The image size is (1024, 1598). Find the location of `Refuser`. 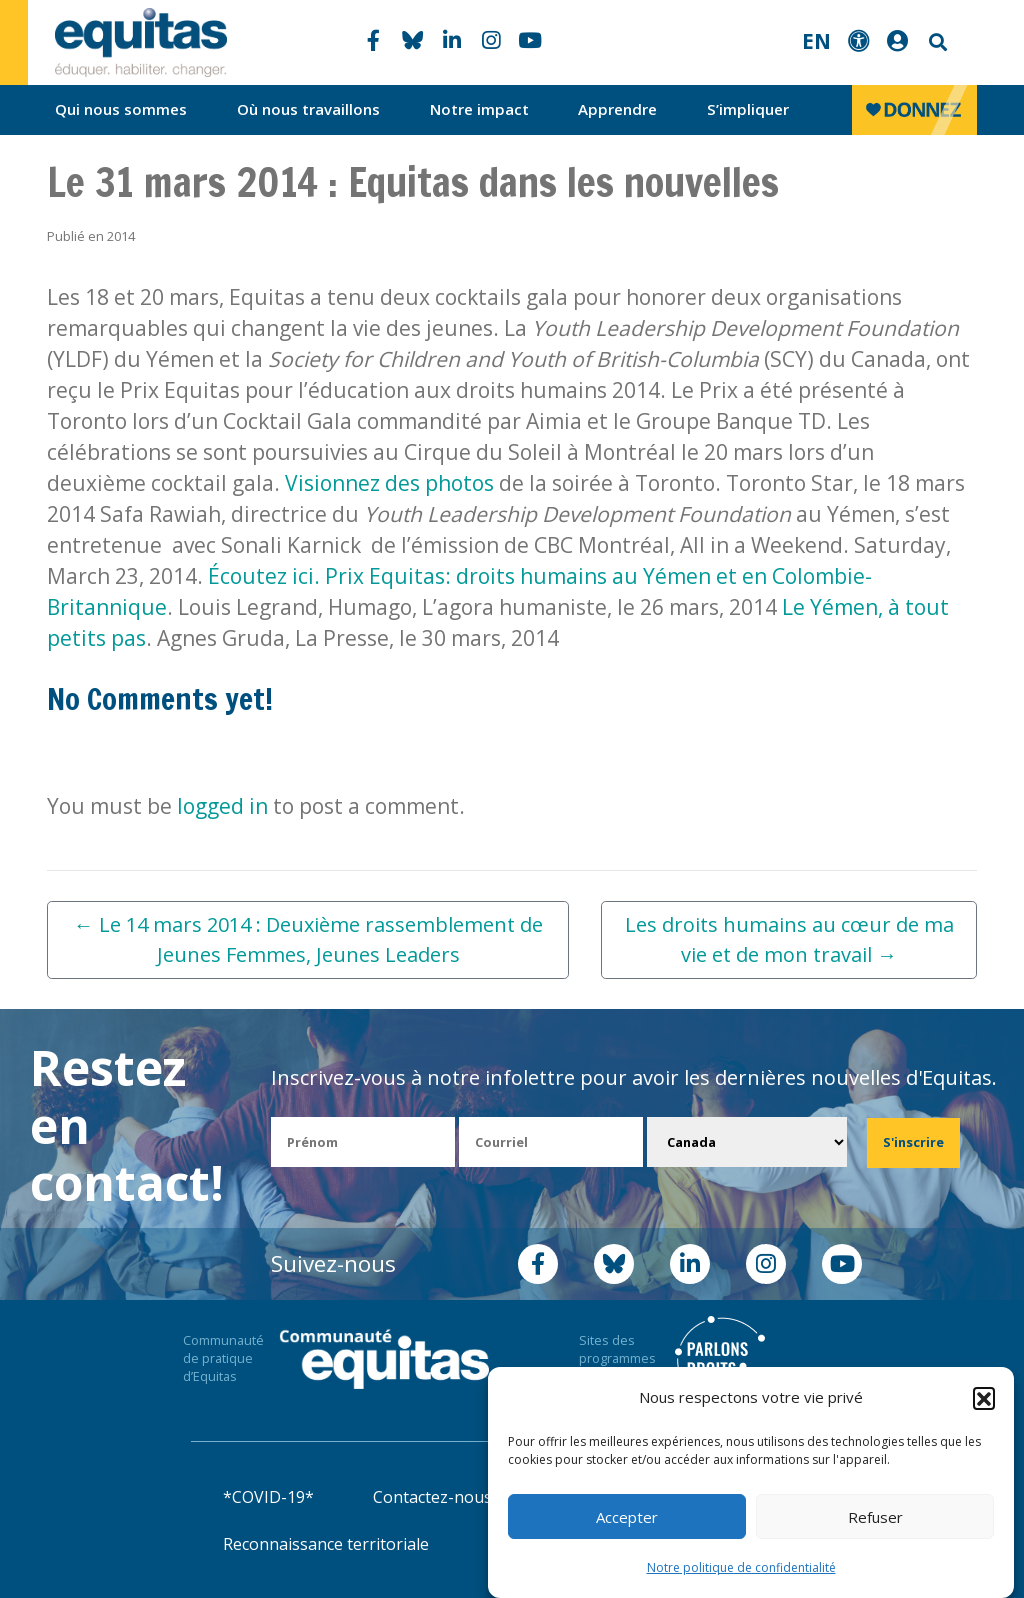

Refuser is located at coordinates (875, 1517).